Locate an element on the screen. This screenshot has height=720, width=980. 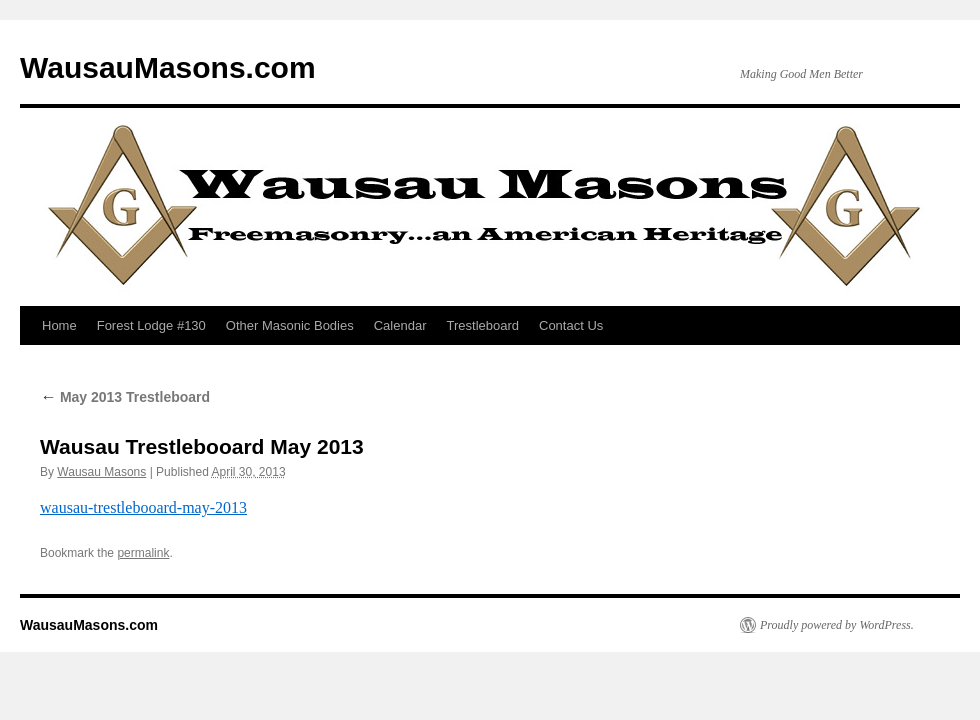
Wausau Masons is located at coordinates (101, 472).